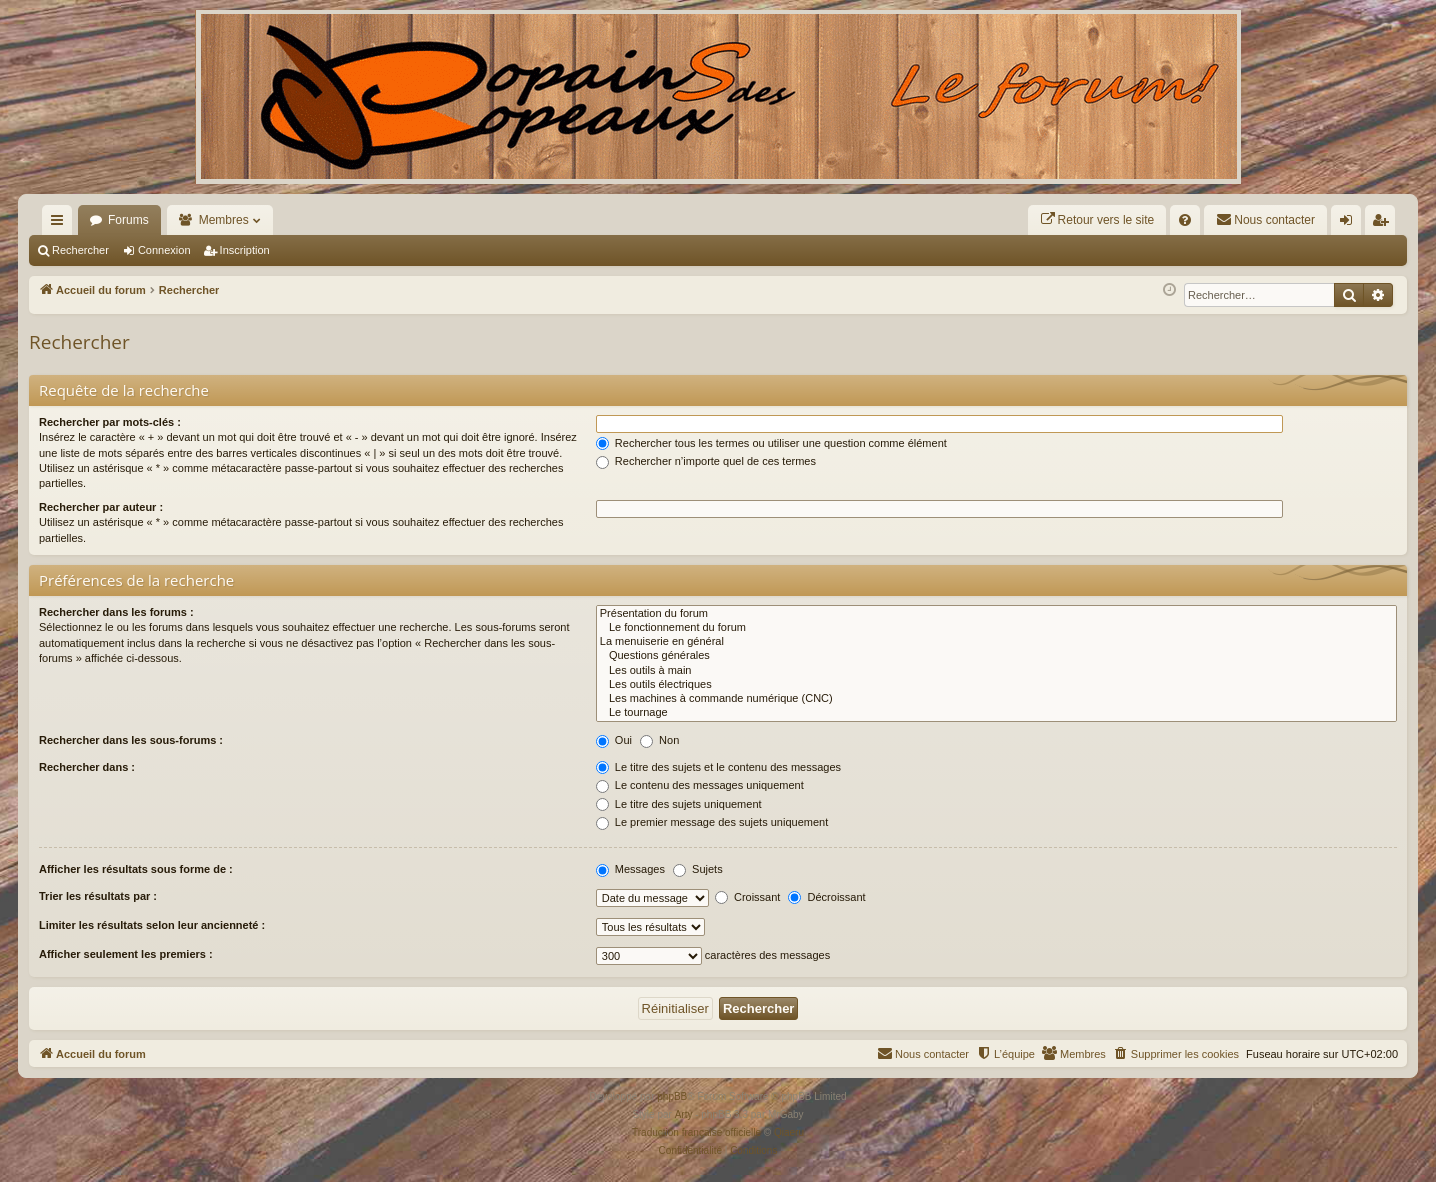 This screenshot has width=1436, height=1182. What do you see at coordinates (101, 507) in the screenshot?
I see `Rechercher par auteur :` at bounding box center [101, 507].